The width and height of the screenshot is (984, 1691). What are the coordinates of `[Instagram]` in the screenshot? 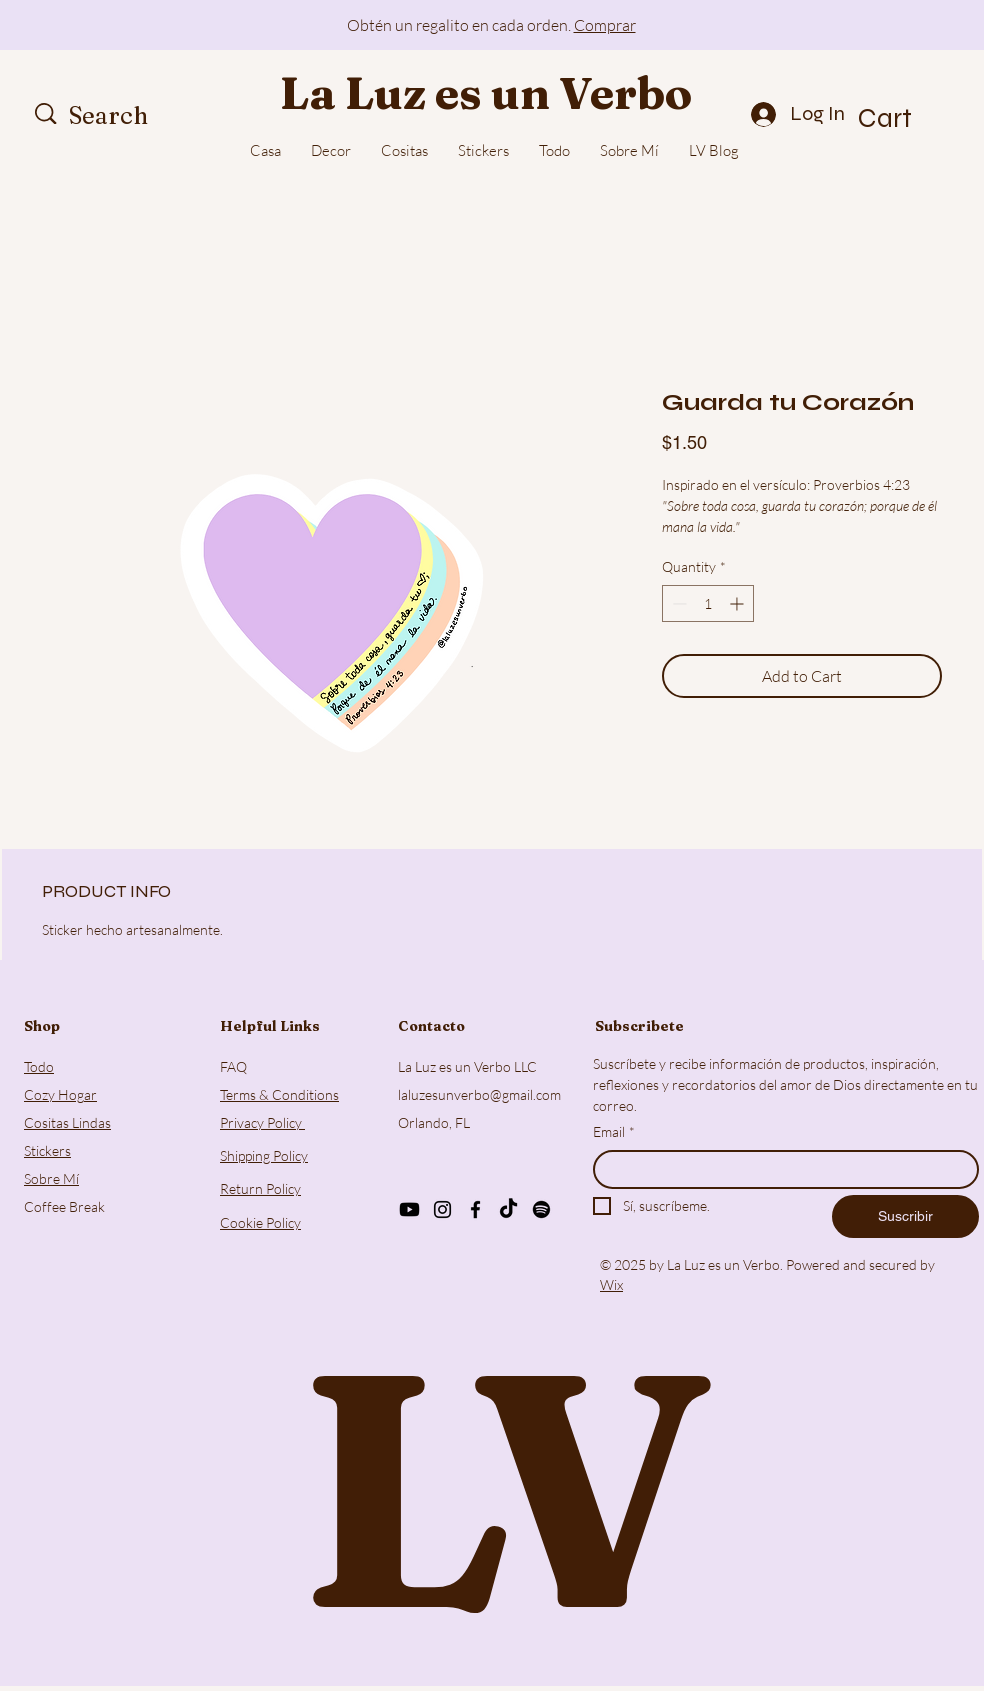 It's located at (442, 1209).